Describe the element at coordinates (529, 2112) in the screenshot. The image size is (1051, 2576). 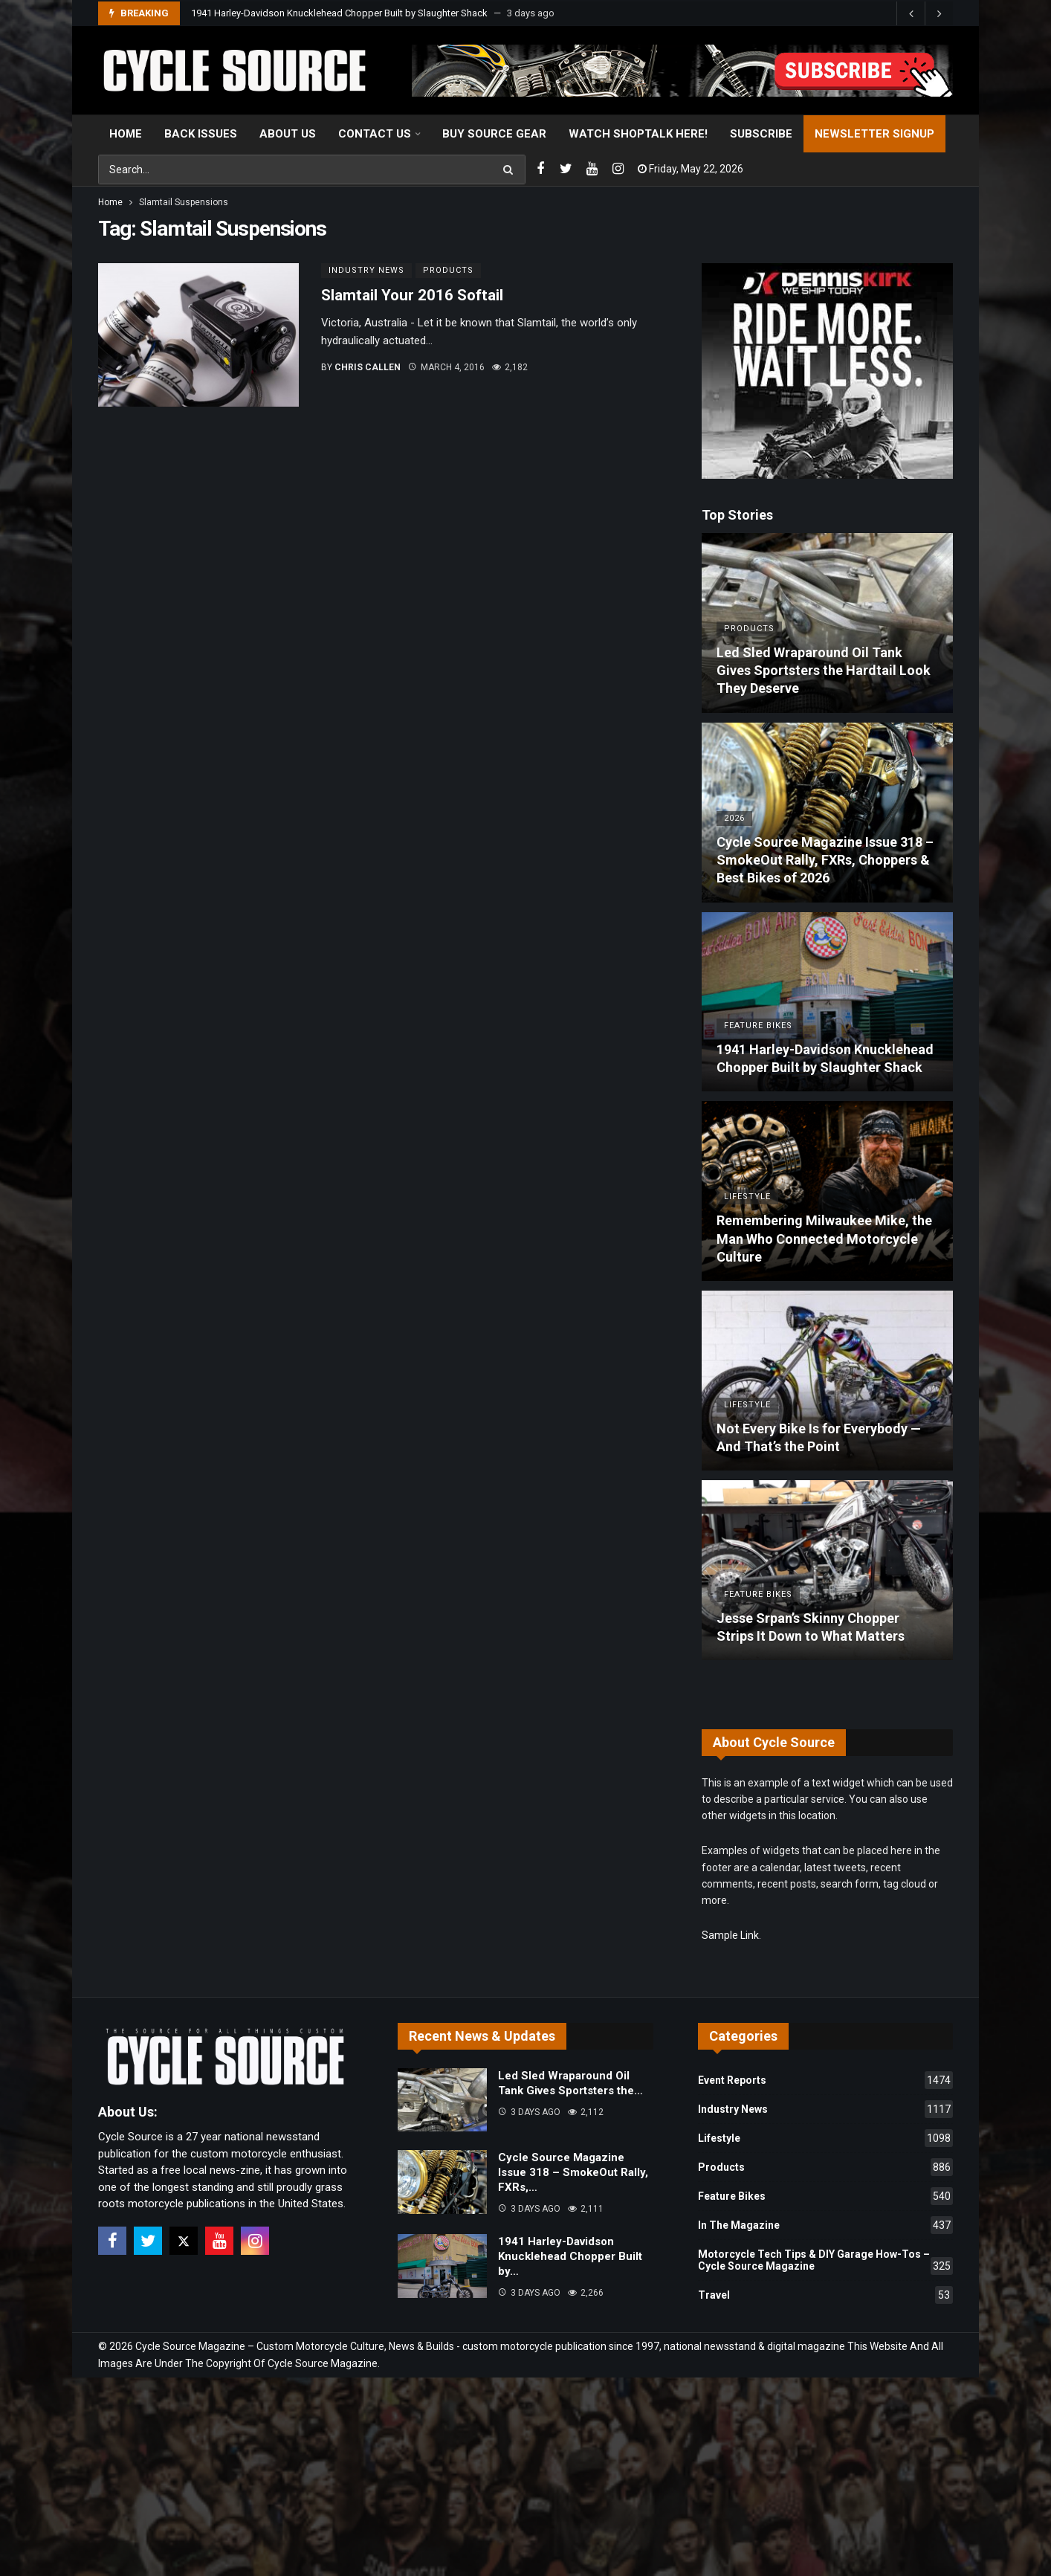
I see `3 days ago` at that location.